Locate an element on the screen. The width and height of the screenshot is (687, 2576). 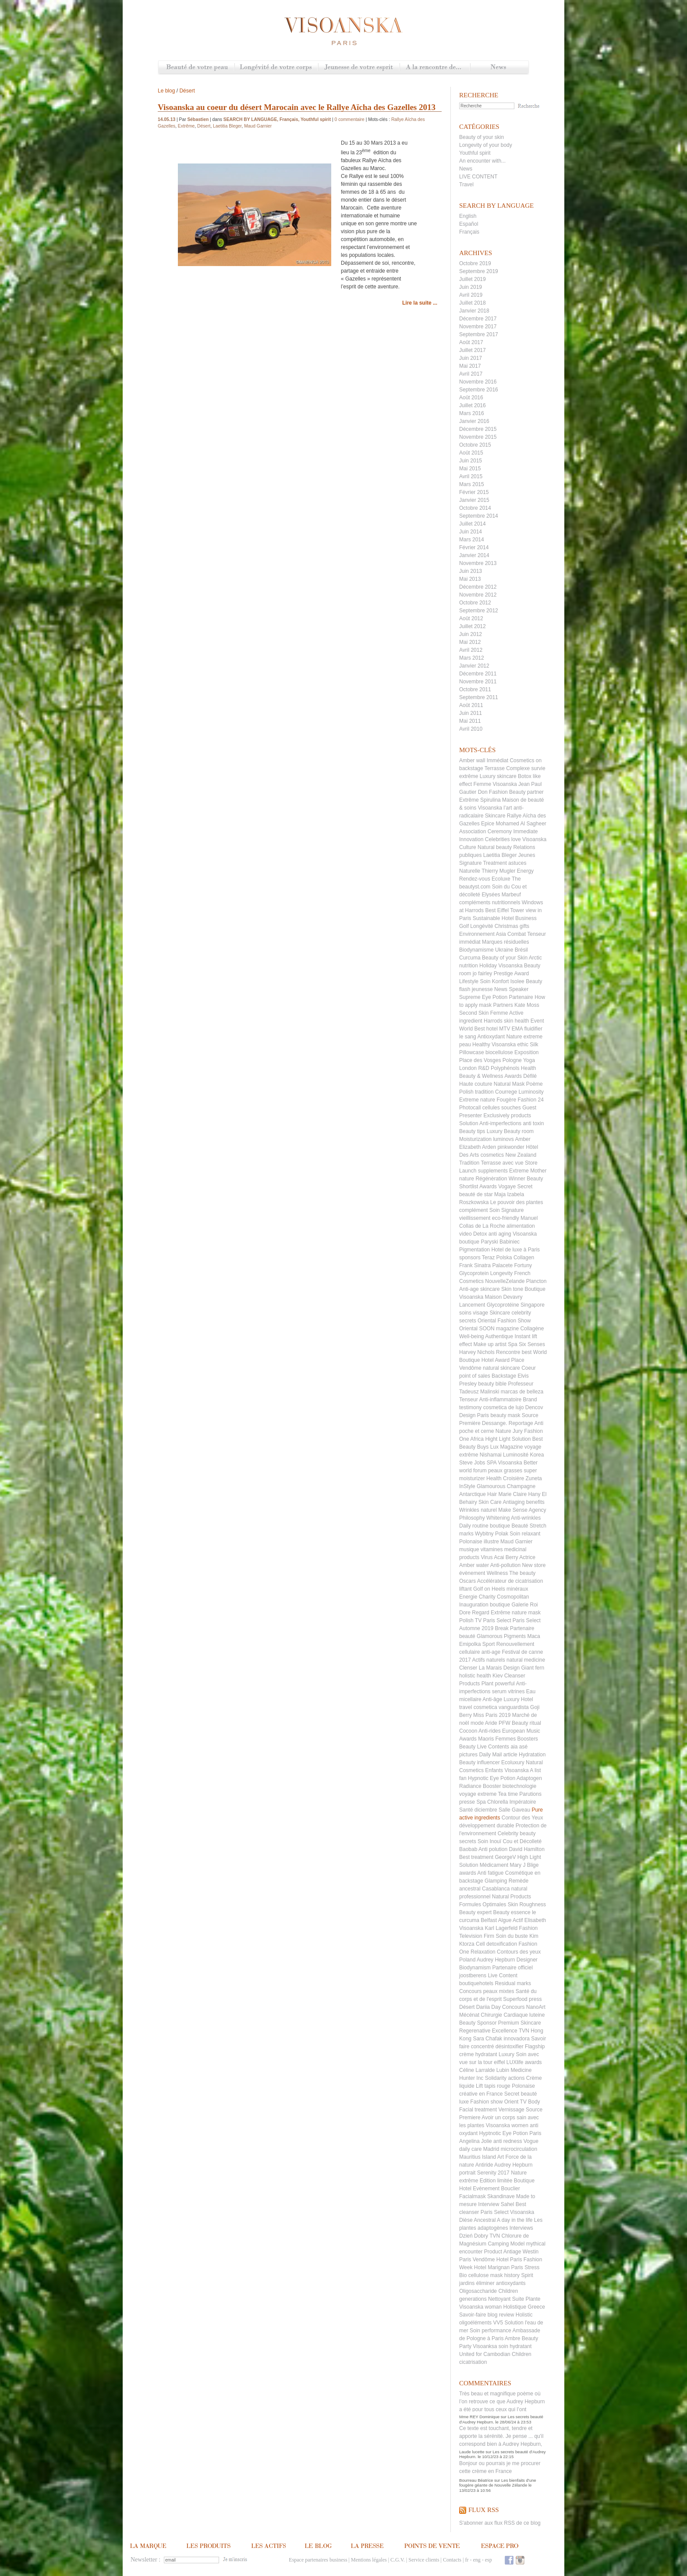
Juin 2011 is located at coordinates (470, 713).